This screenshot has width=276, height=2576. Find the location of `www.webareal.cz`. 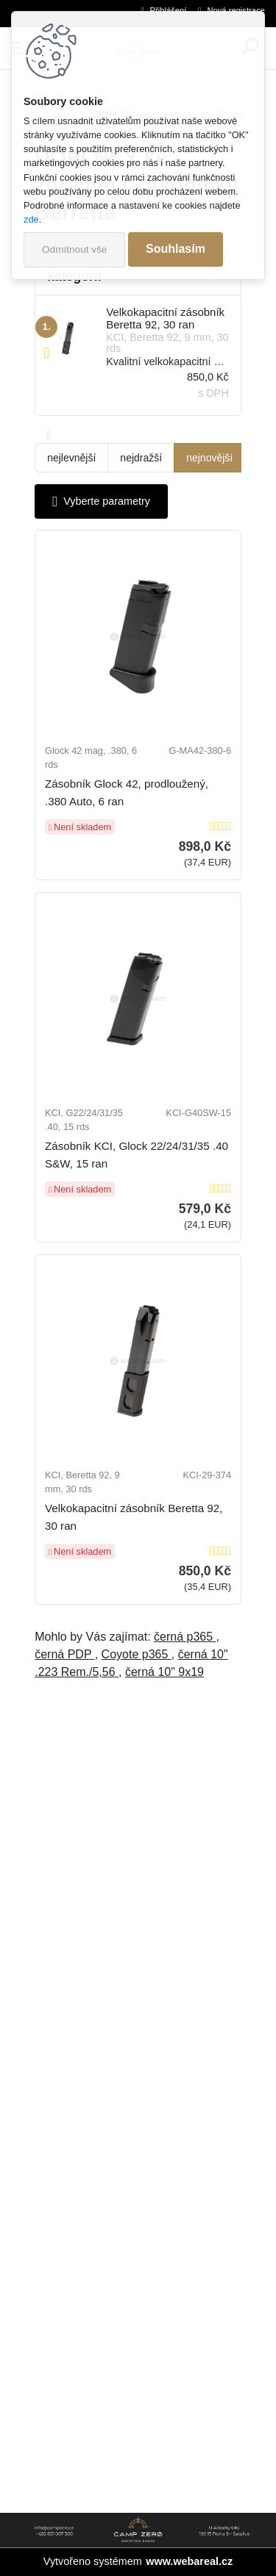

www.webareal.cz is located at coordinates (189, 2561).